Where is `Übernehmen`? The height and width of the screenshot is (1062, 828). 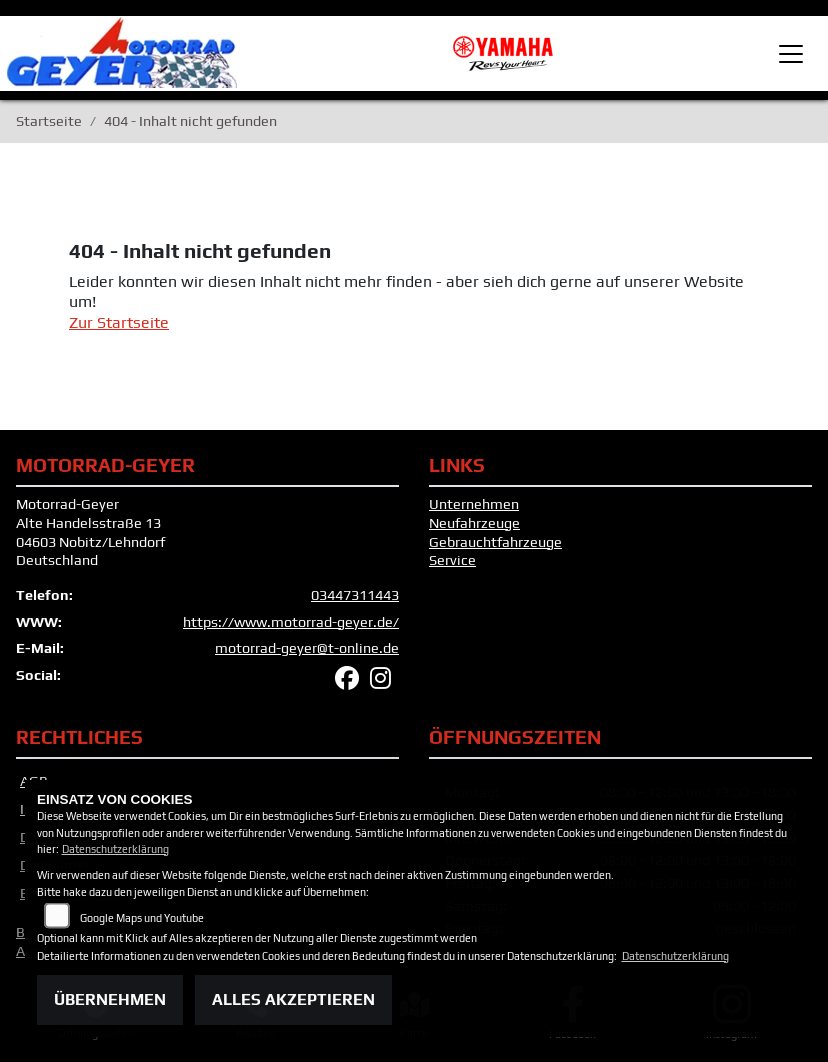
Übernehmen is located at coordinates (110, 999).